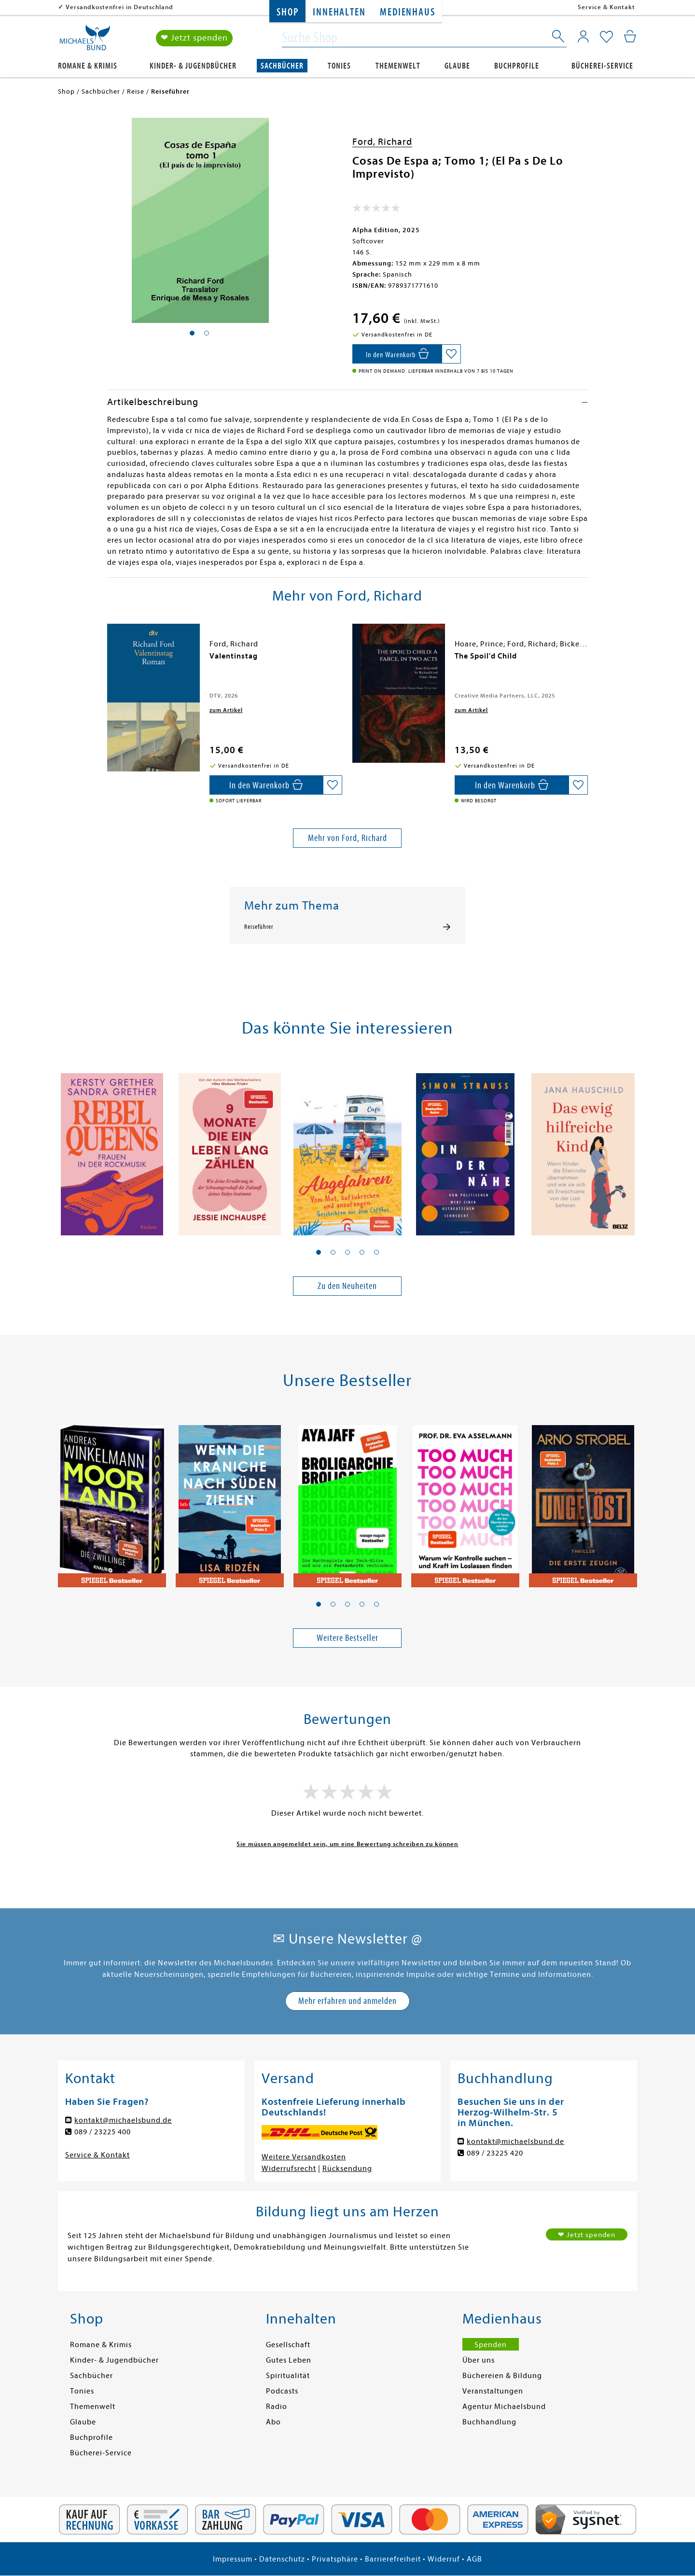 Image resolution: width=695 pixels, height=2576 pixels. What do you see at coordinates (347, 1844) in the screenshot?
I see `Sie müssen angemeldet sein, um eine Bewertung schreiben zu können` at bounding box center [347, 1844].